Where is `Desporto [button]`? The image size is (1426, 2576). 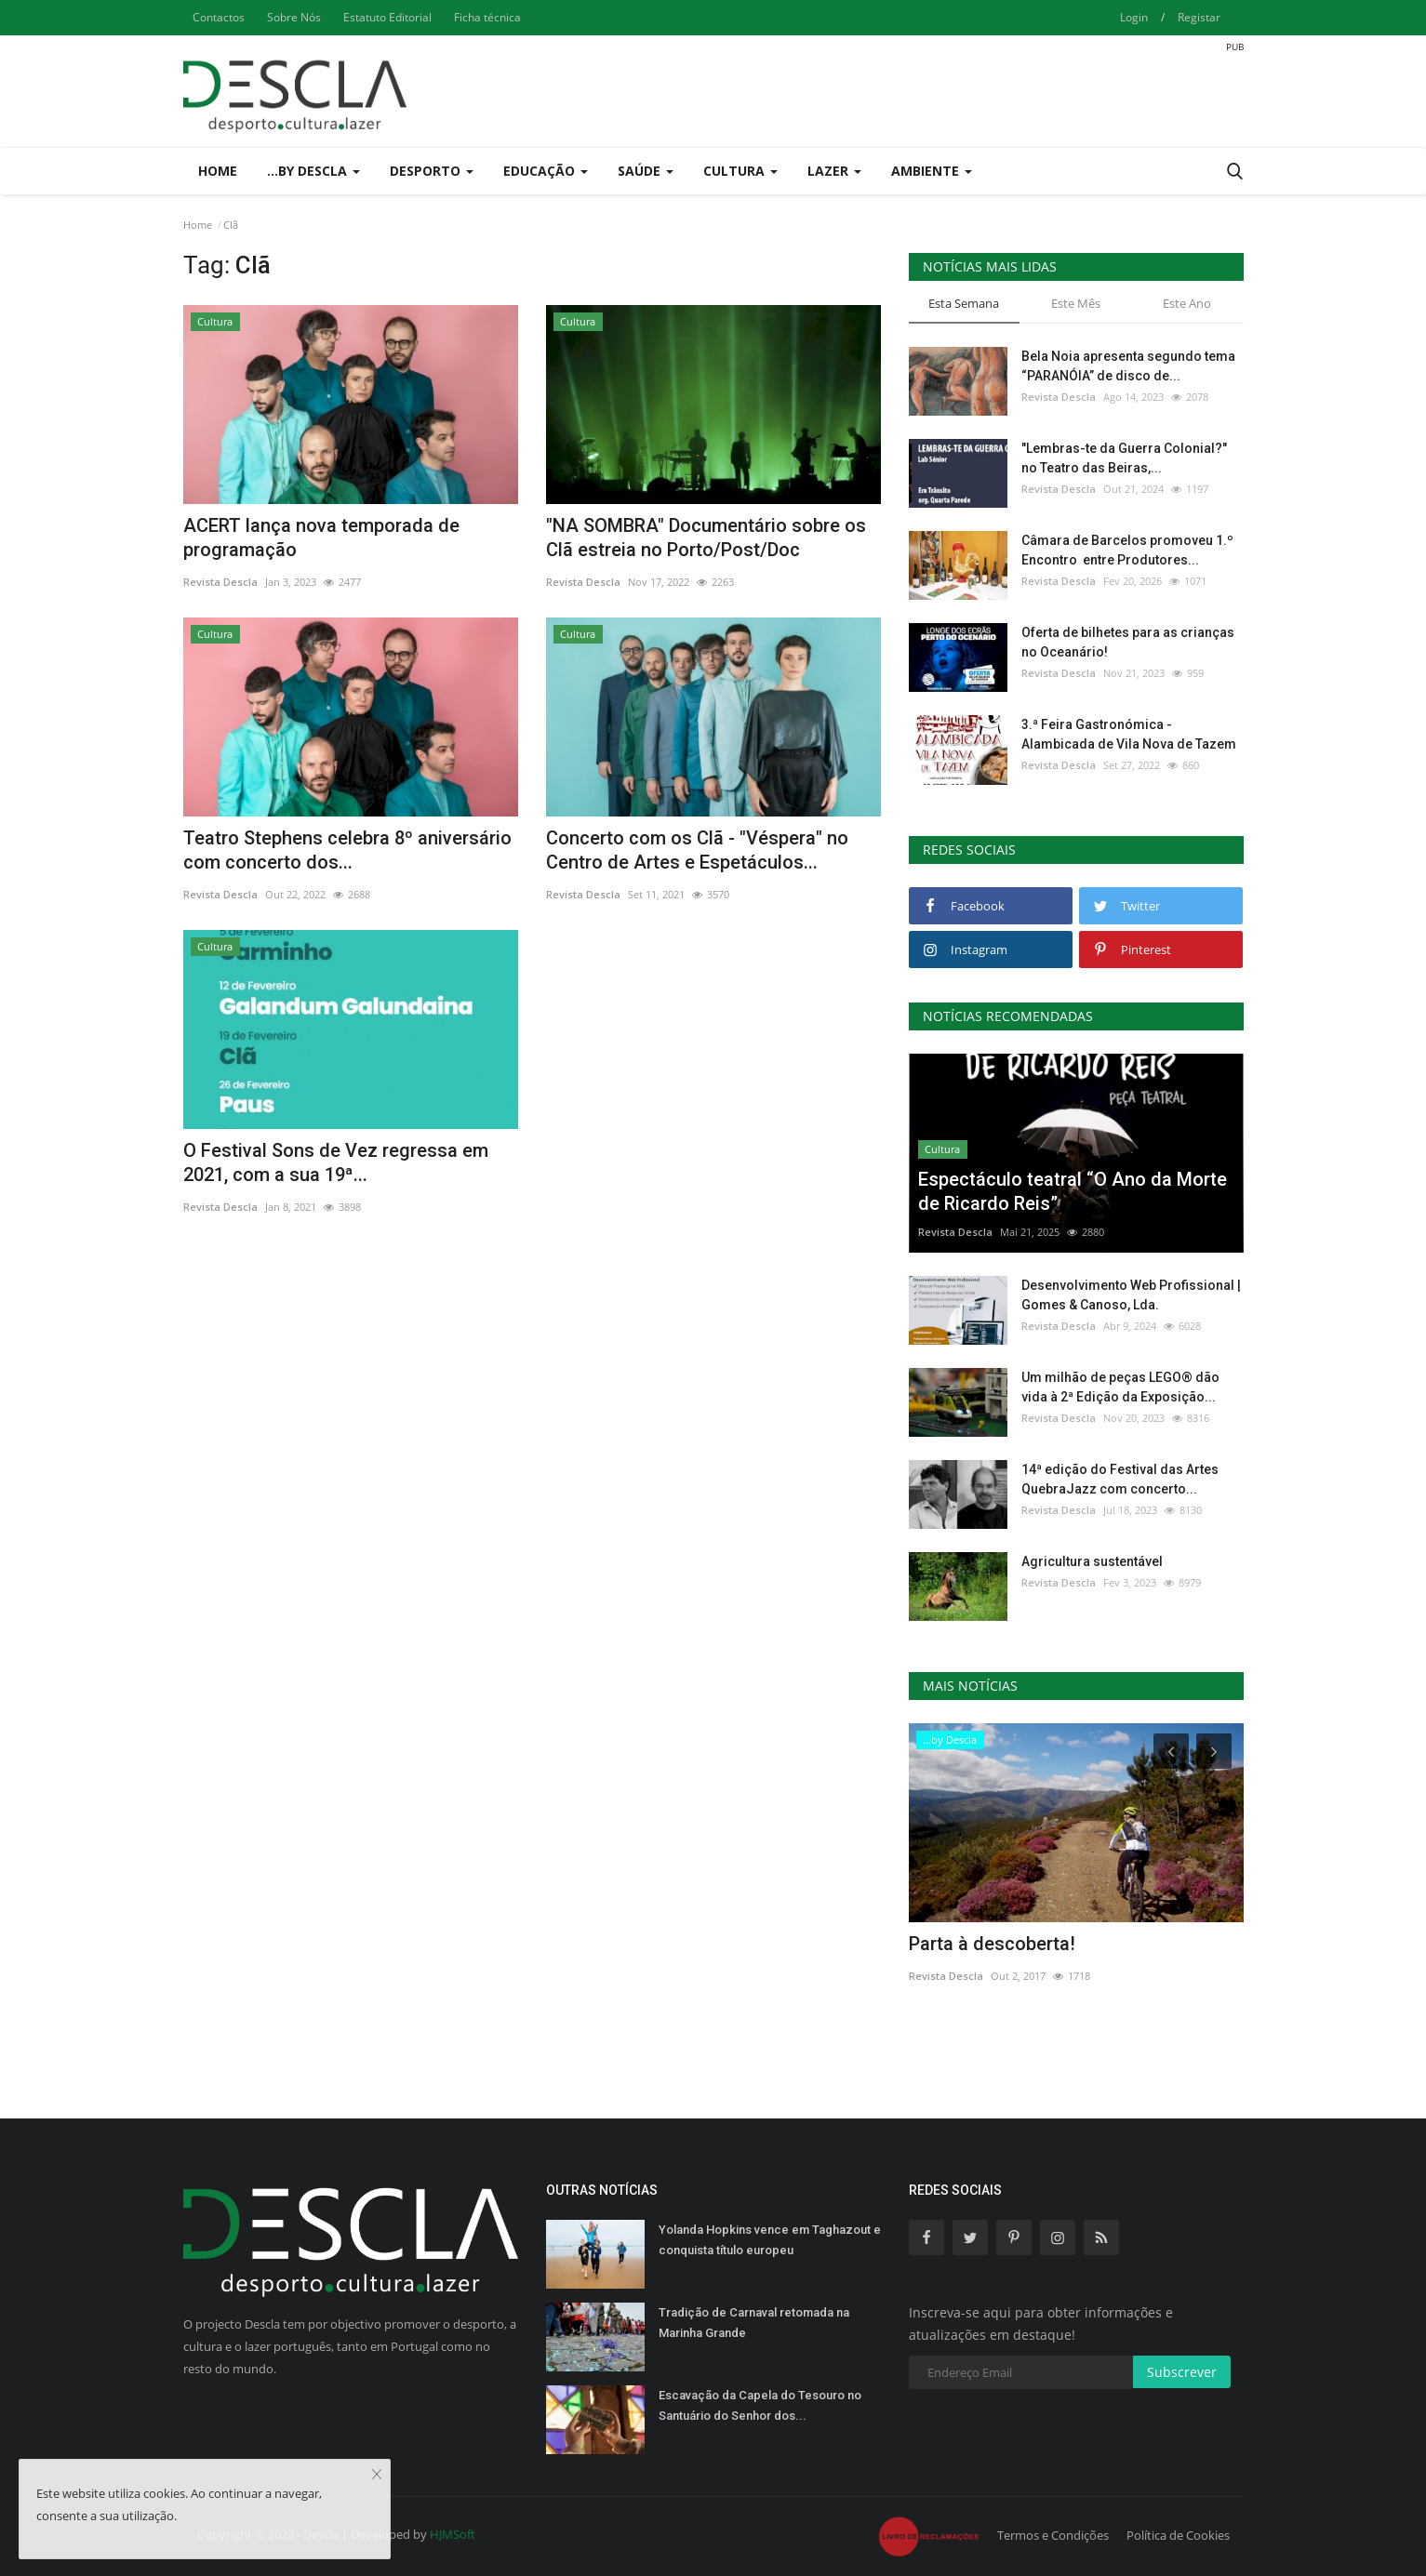
Desporto [button] is located at coordinates (431, 170).